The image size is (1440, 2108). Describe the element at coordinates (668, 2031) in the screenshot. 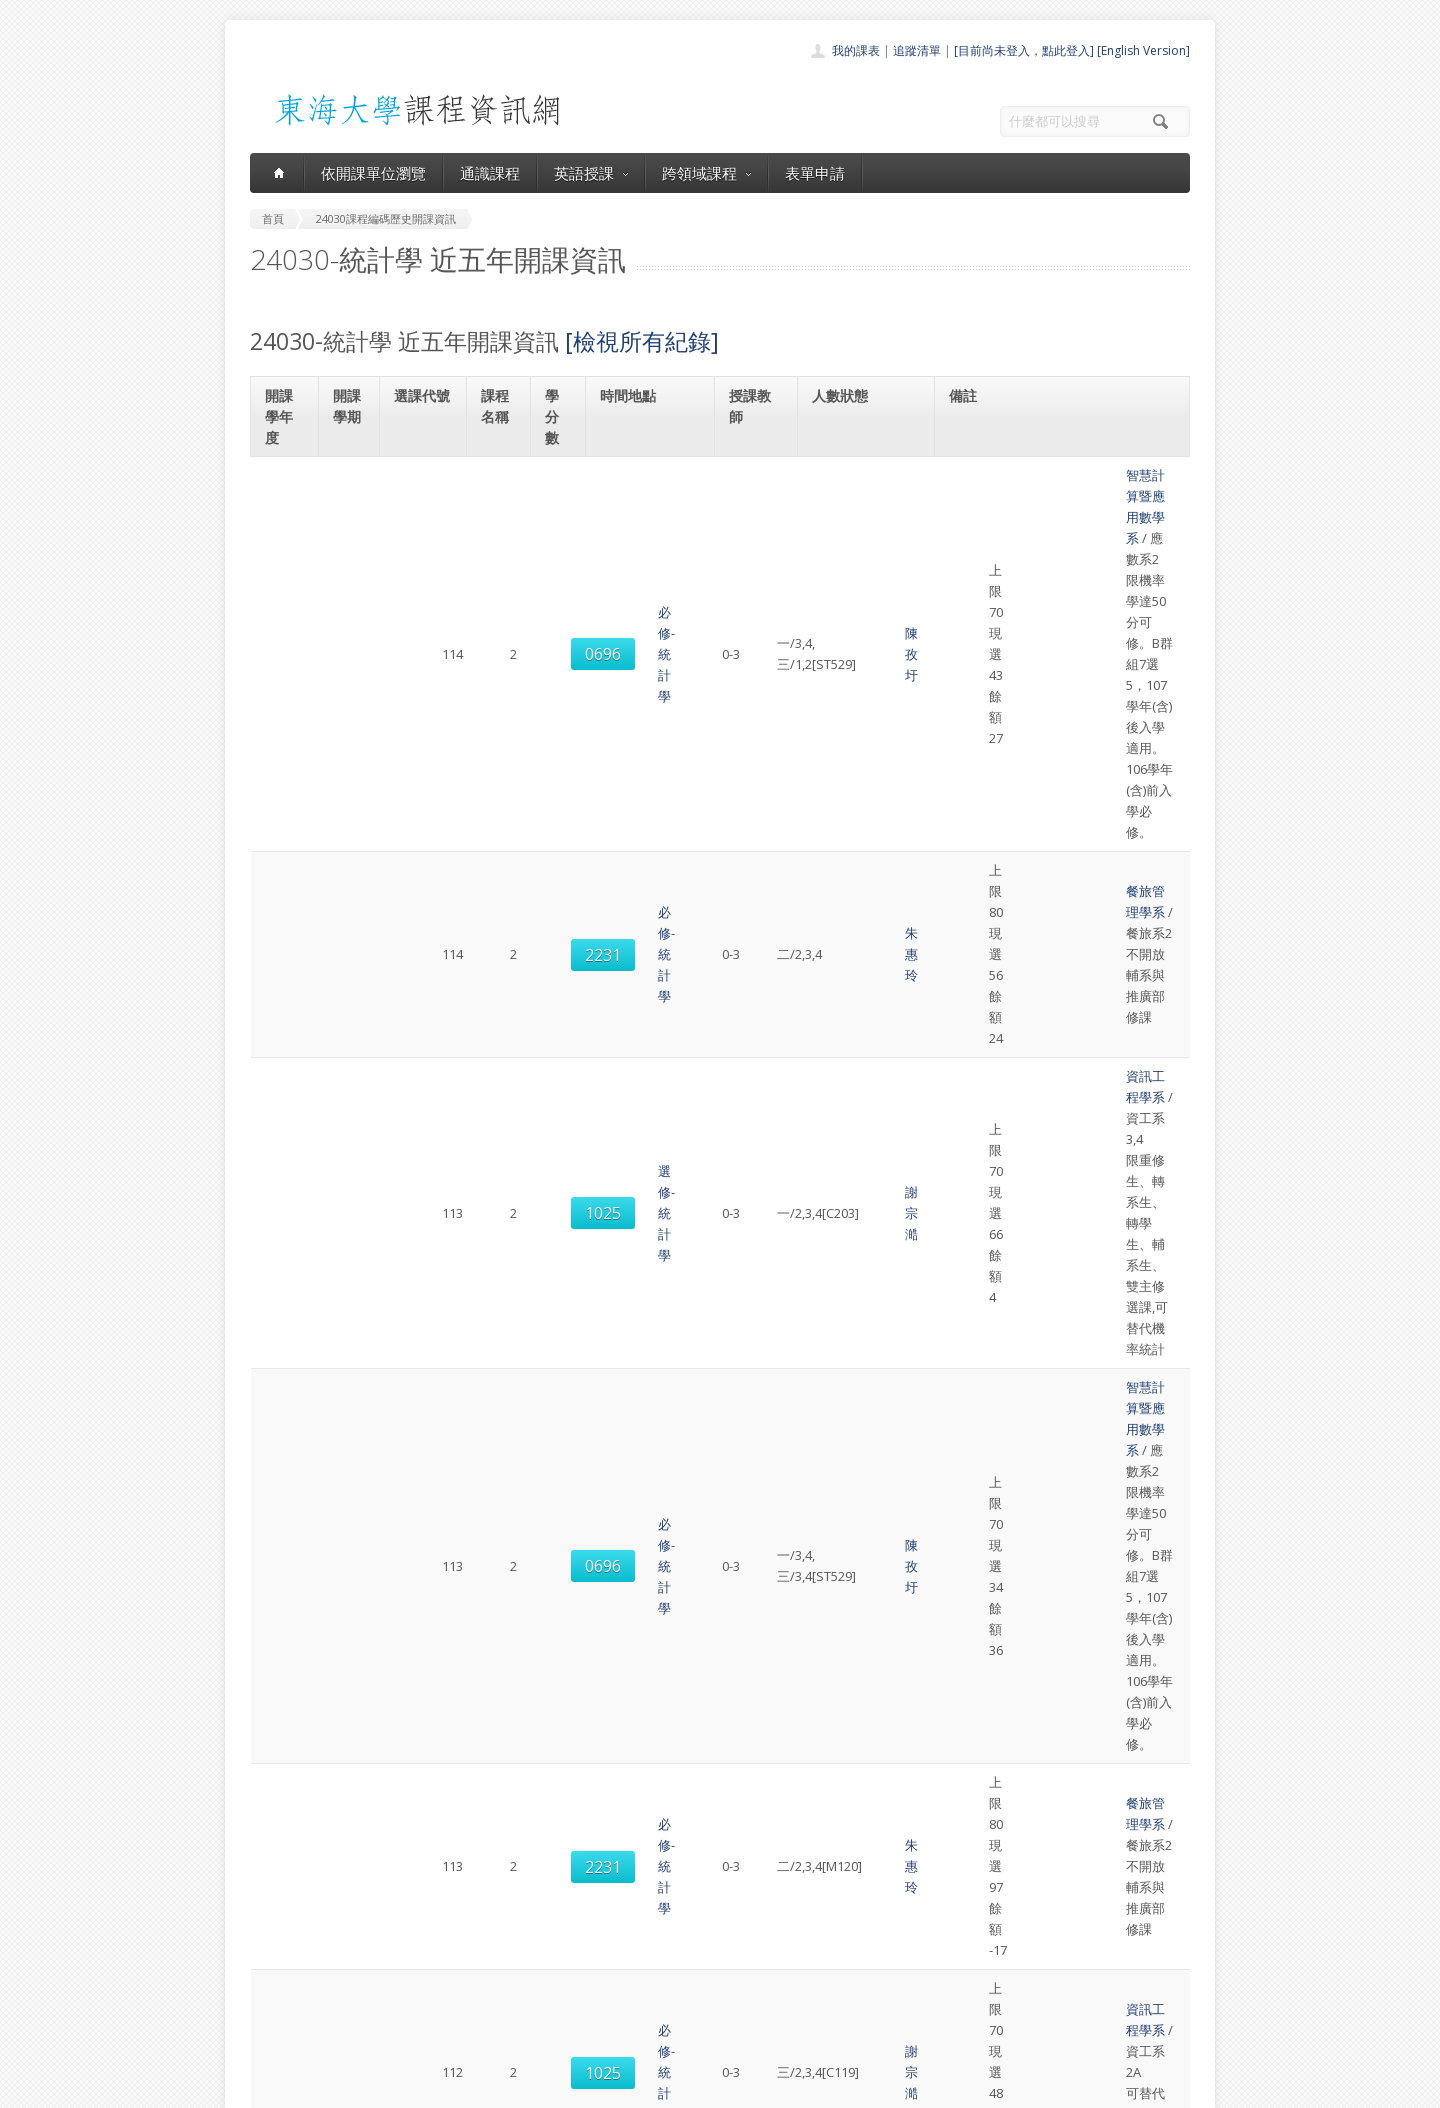

I see `教師清單` at that location.